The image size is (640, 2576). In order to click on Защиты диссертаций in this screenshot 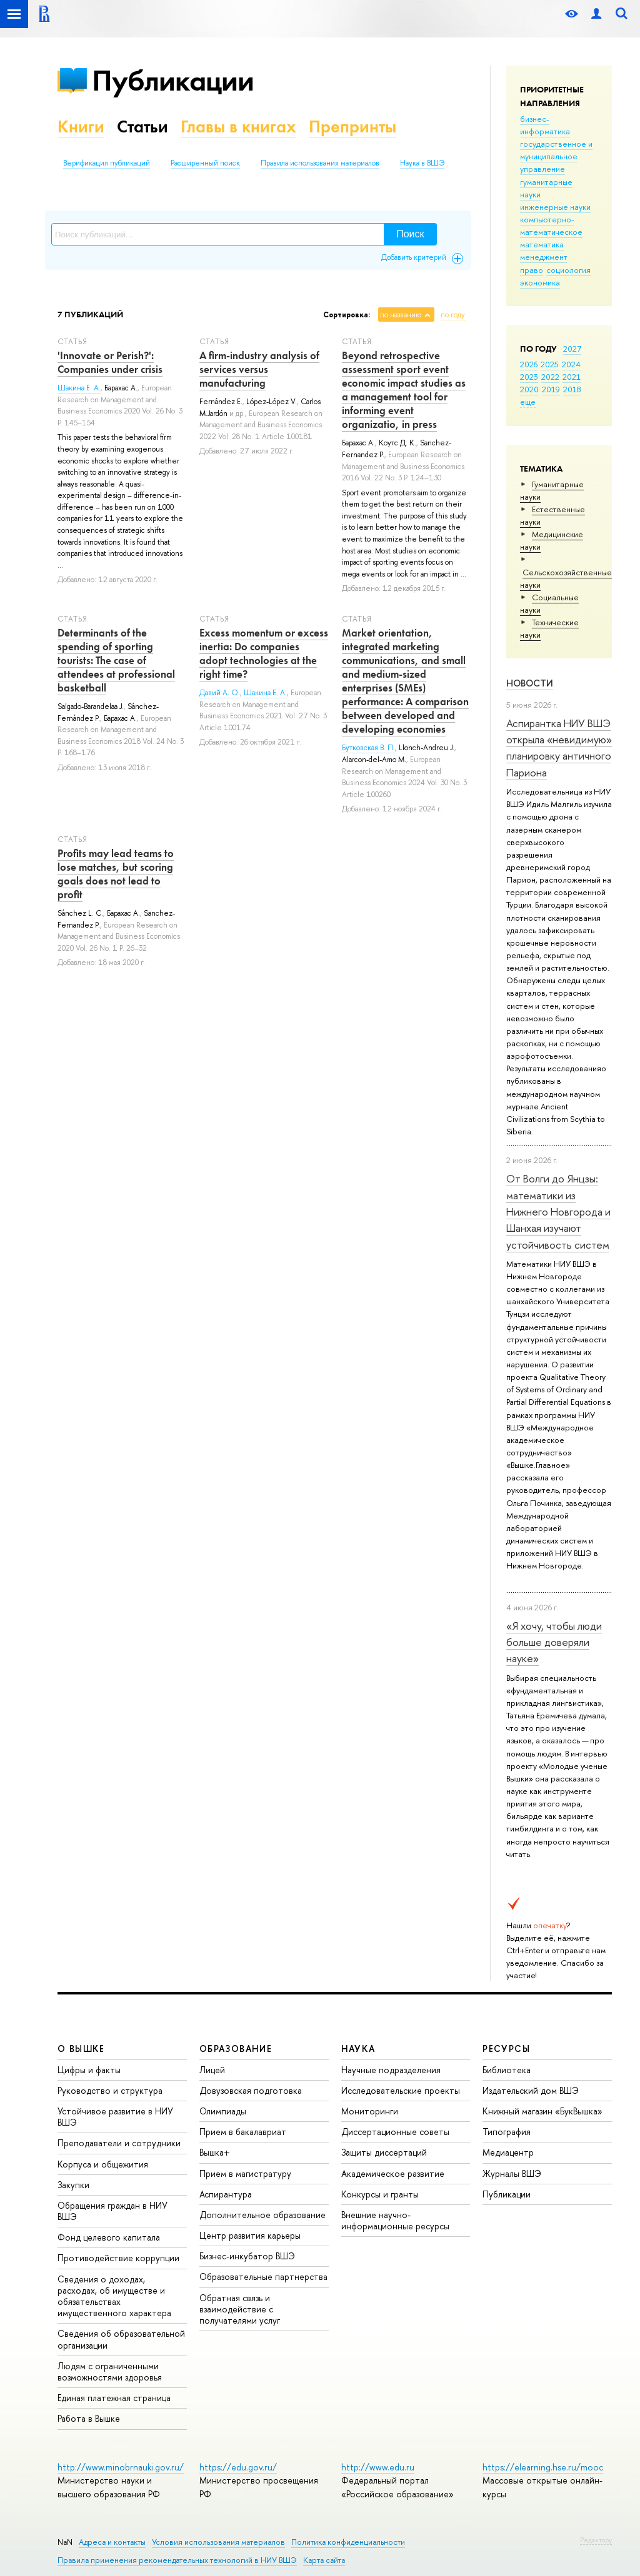, I will do `click(384, 2152)`.